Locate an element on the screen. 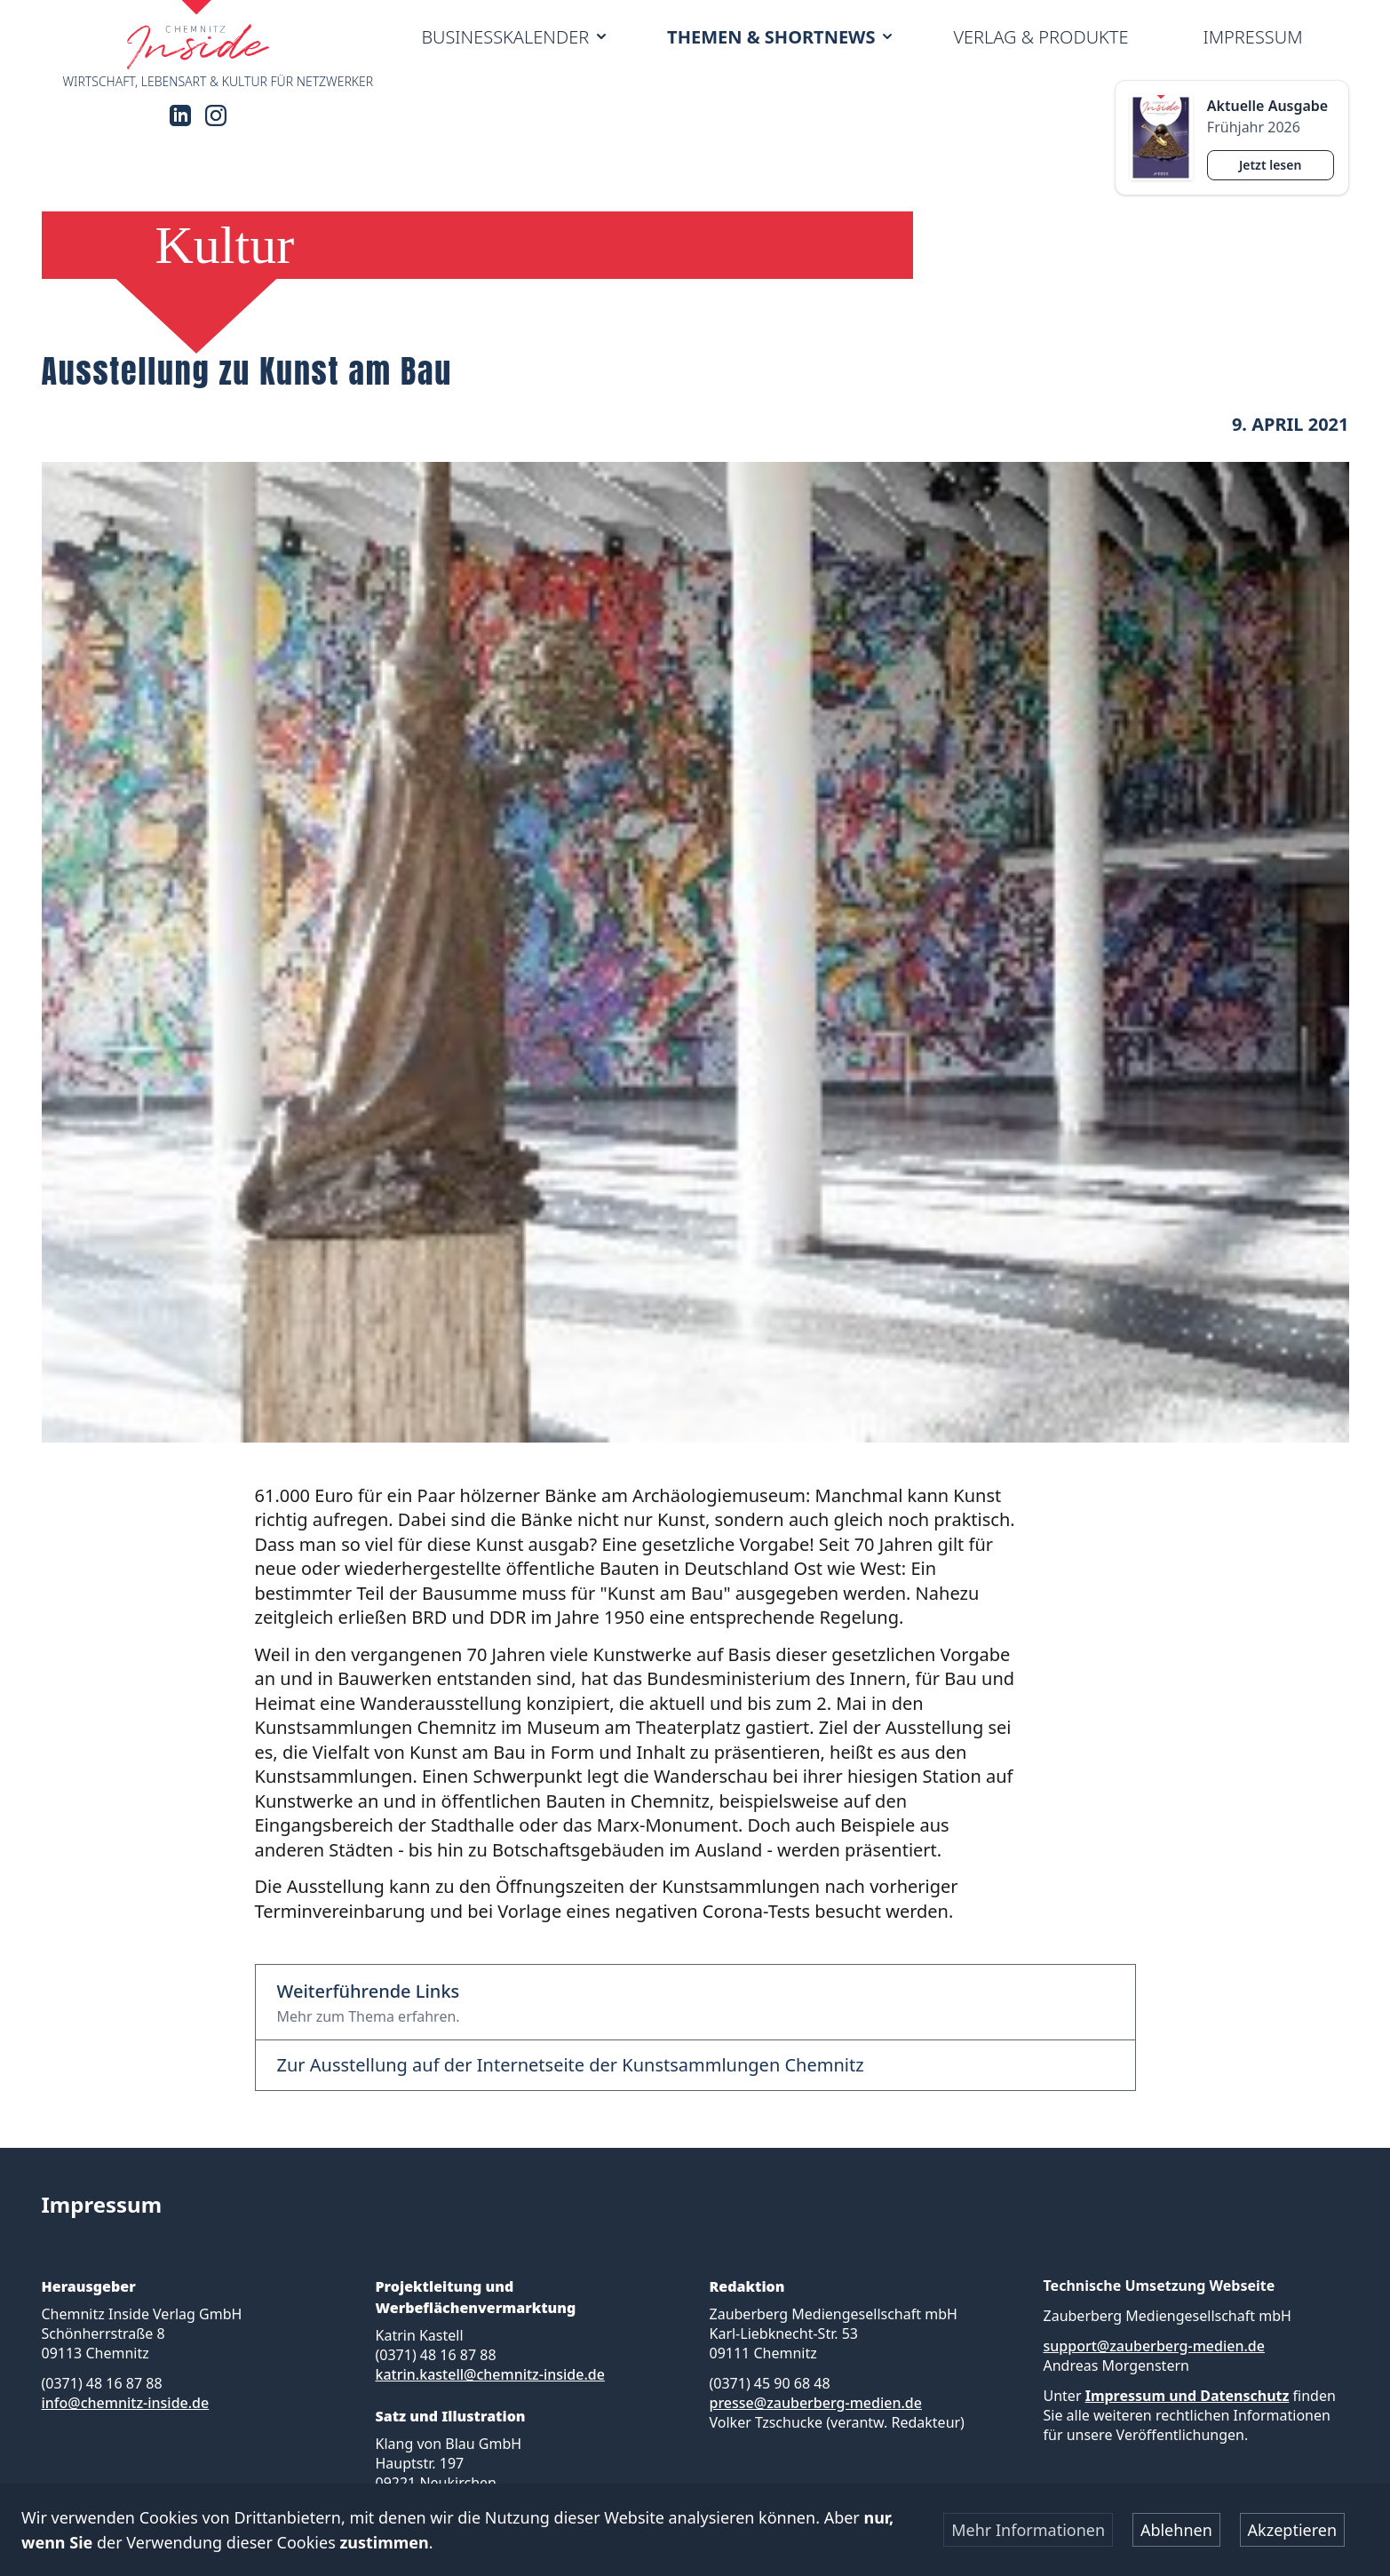  Jetzt lesen is located at coordinates (1270, 164).